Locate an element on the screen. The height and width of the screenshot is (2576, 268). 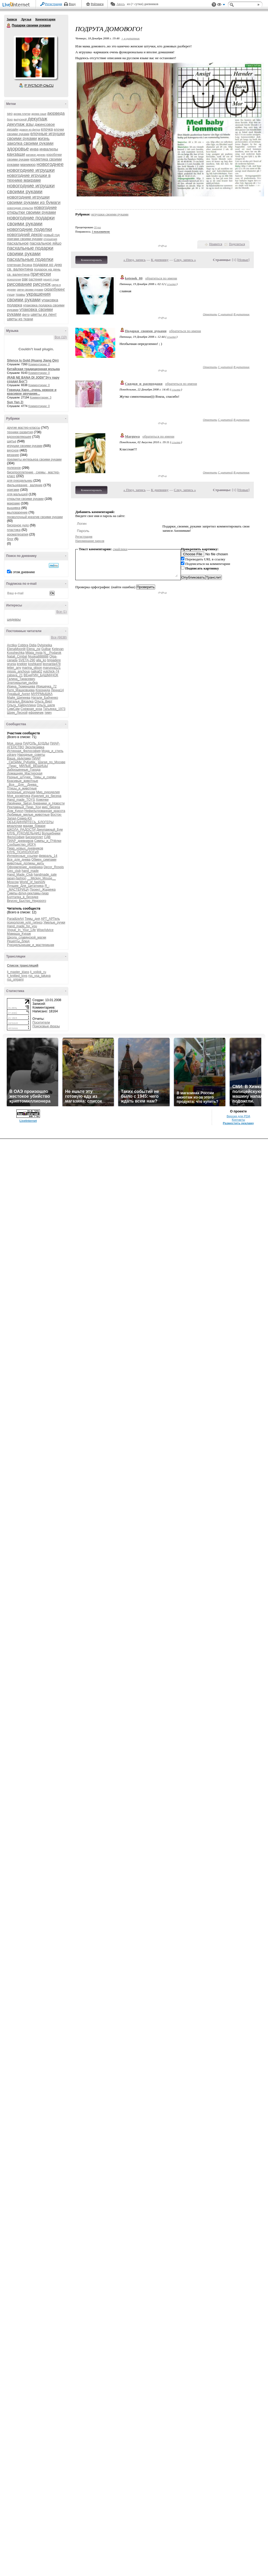
Р’ РґСЂСѓР·СЊСЏ is located at coordinates (39, 86).